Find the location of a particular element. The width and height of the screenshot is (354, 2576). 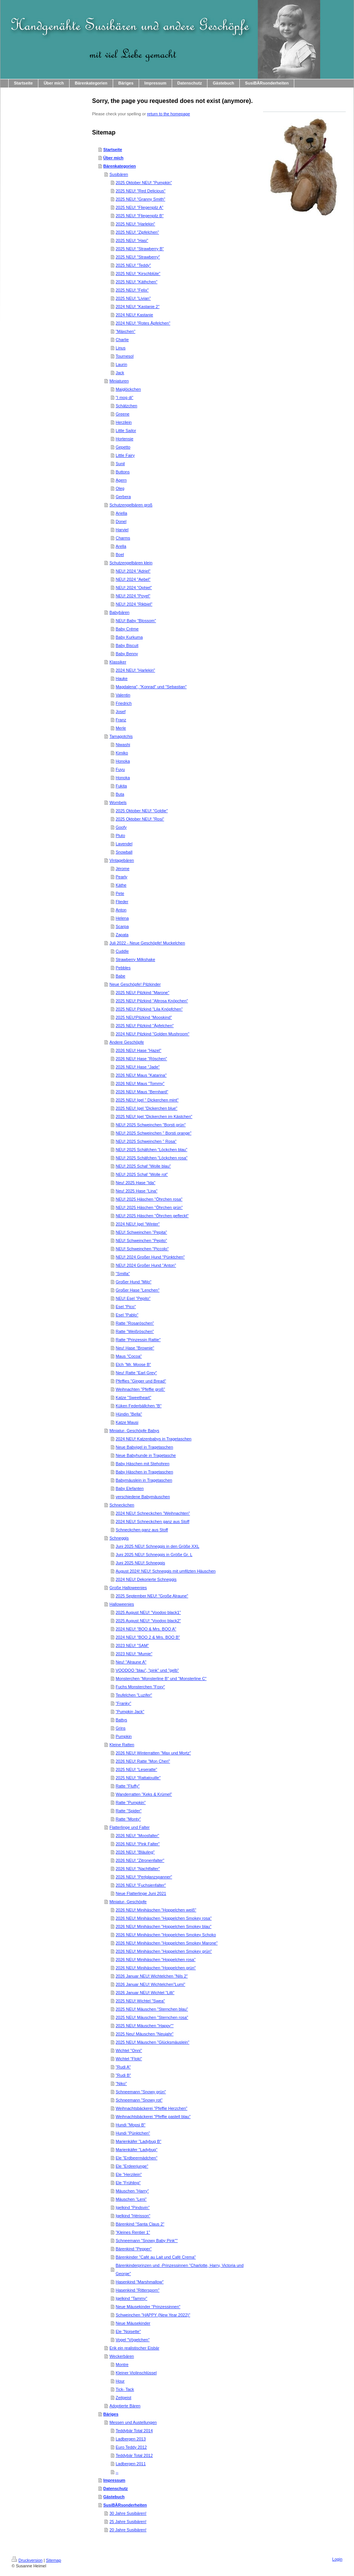

2025 NEU! "Felix" is located at coordinates (132, 290).